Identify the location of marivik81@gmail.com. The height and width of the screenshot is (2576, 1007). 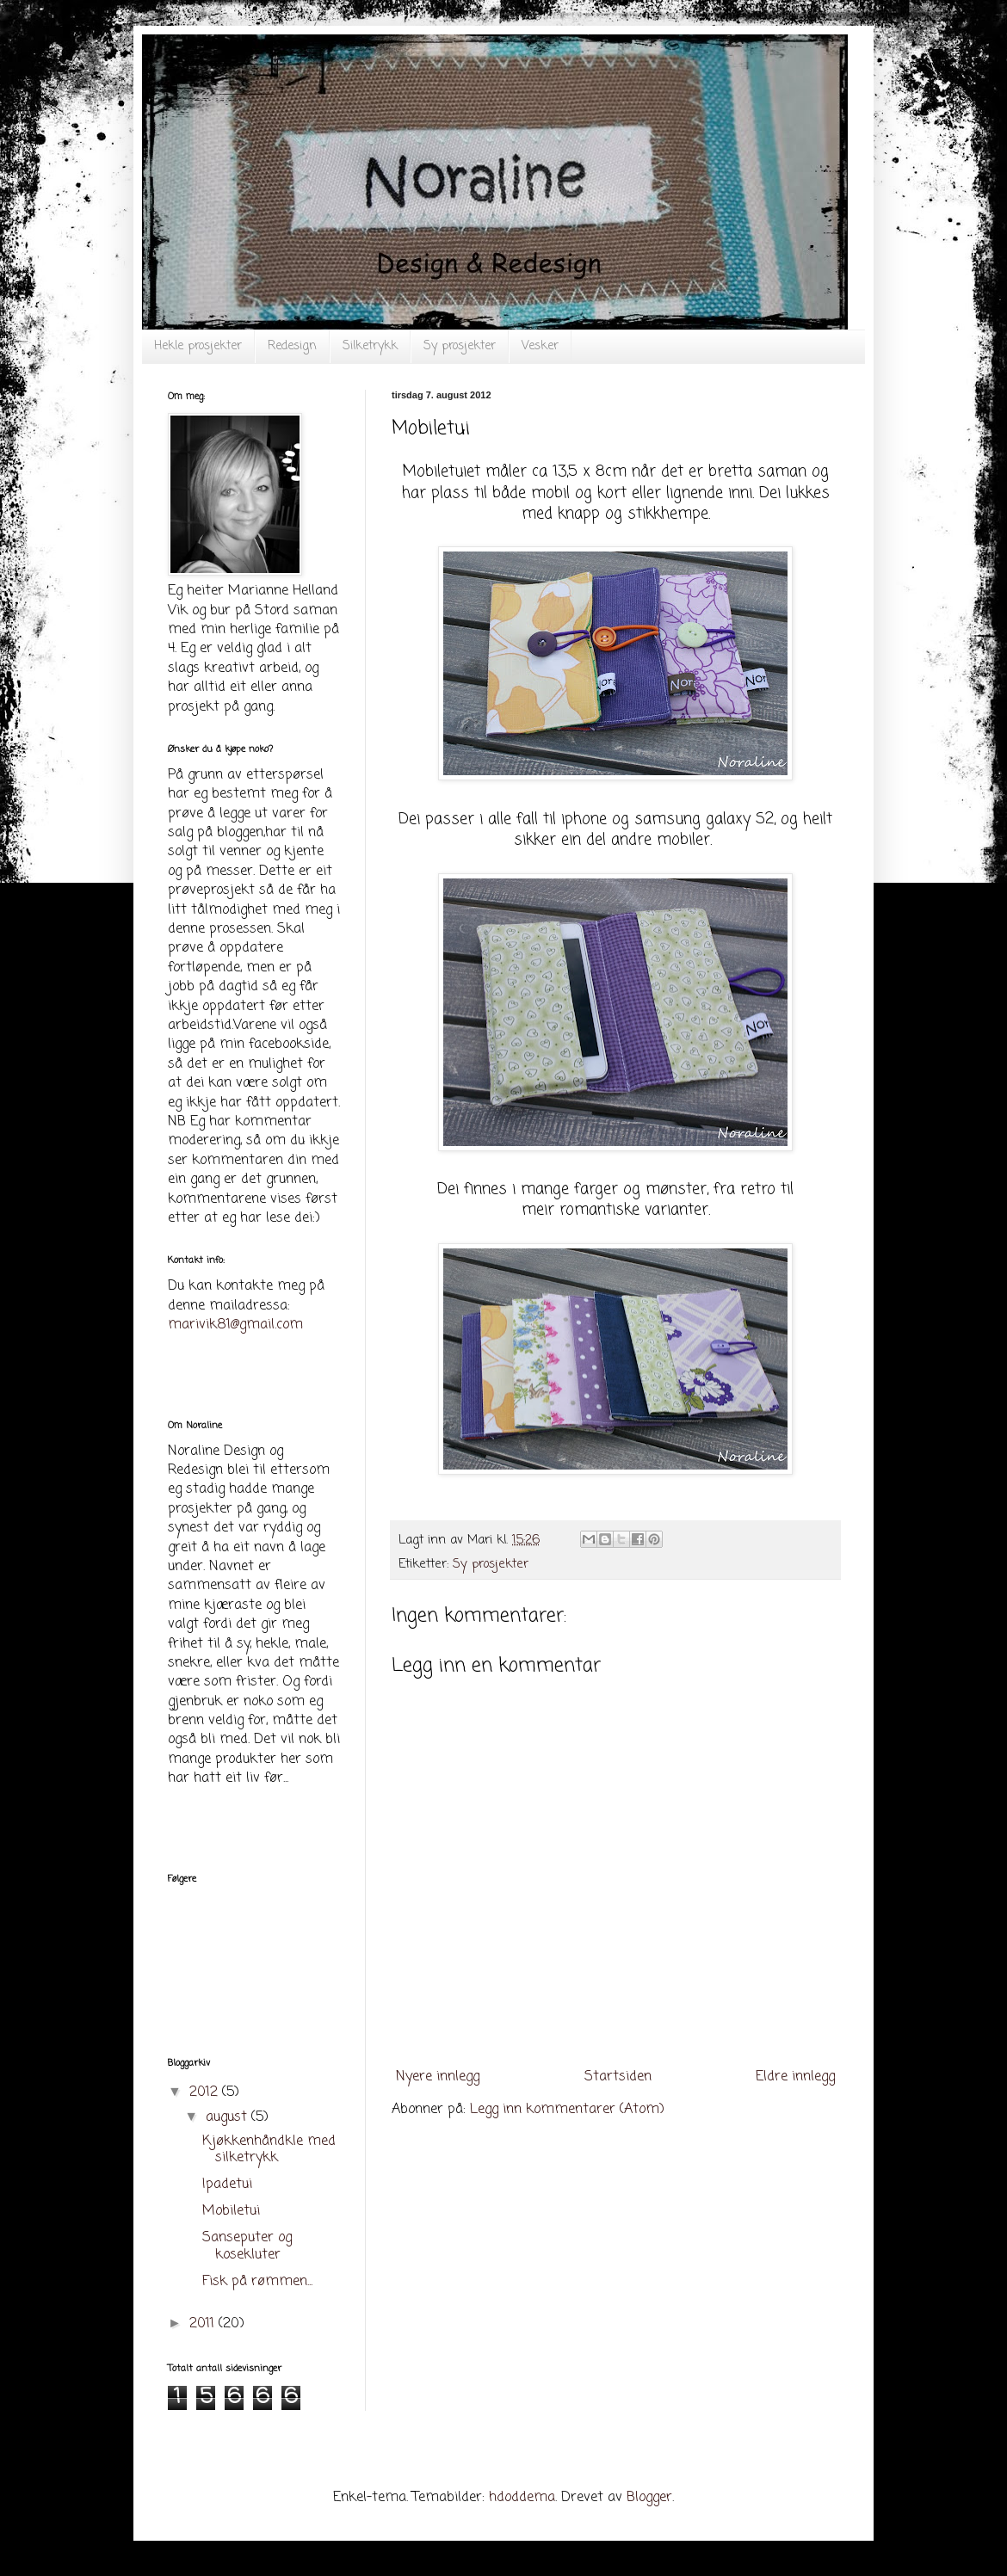
(235, 1325).